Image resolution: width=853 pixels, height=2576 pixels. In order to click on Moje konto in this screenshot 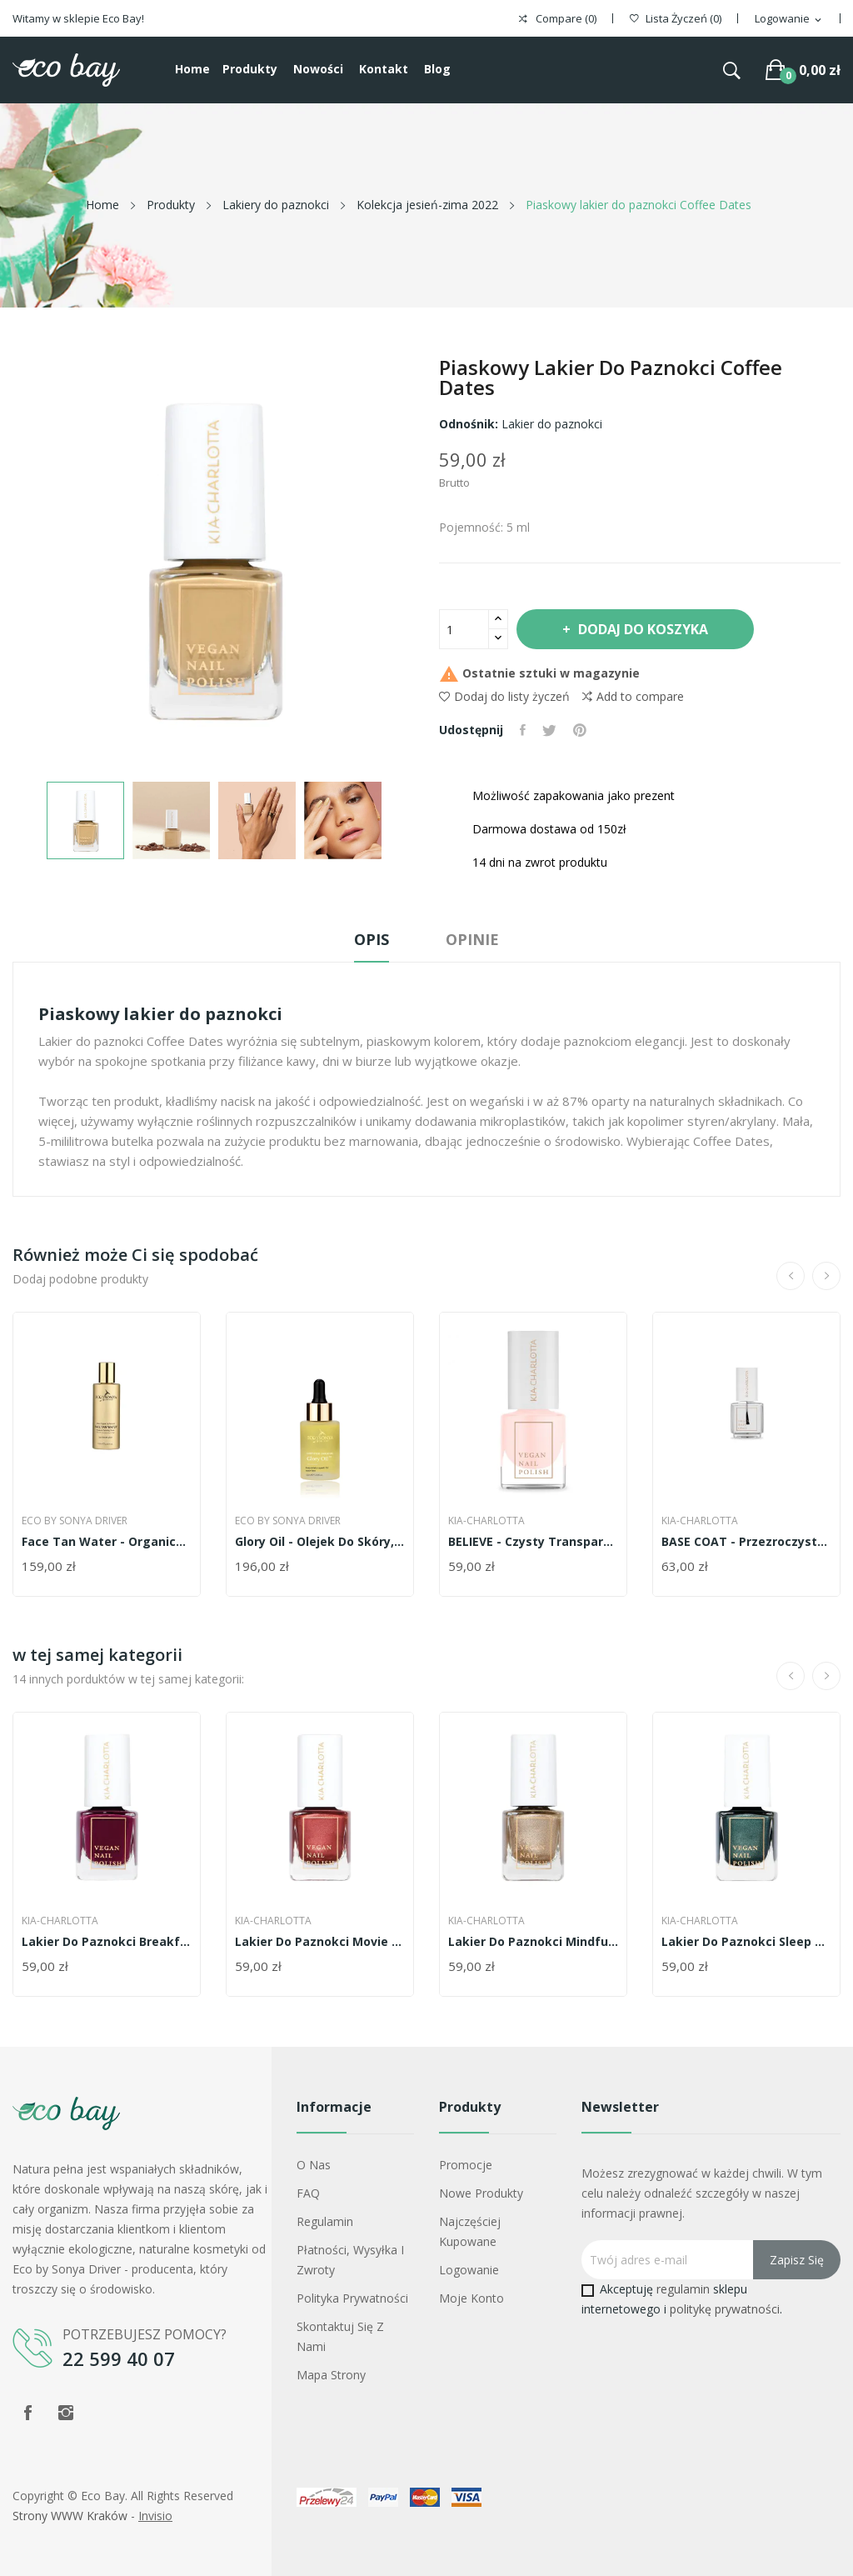, I will do `click(471, 2298)`.